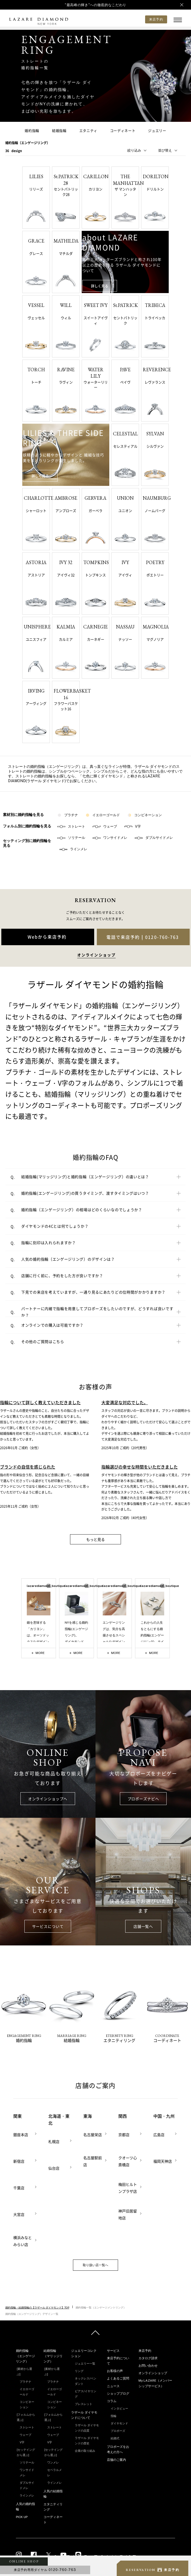  Describe the element at coordinates (144, 815) in the screenshot. I see `コンビネーション` at that location.